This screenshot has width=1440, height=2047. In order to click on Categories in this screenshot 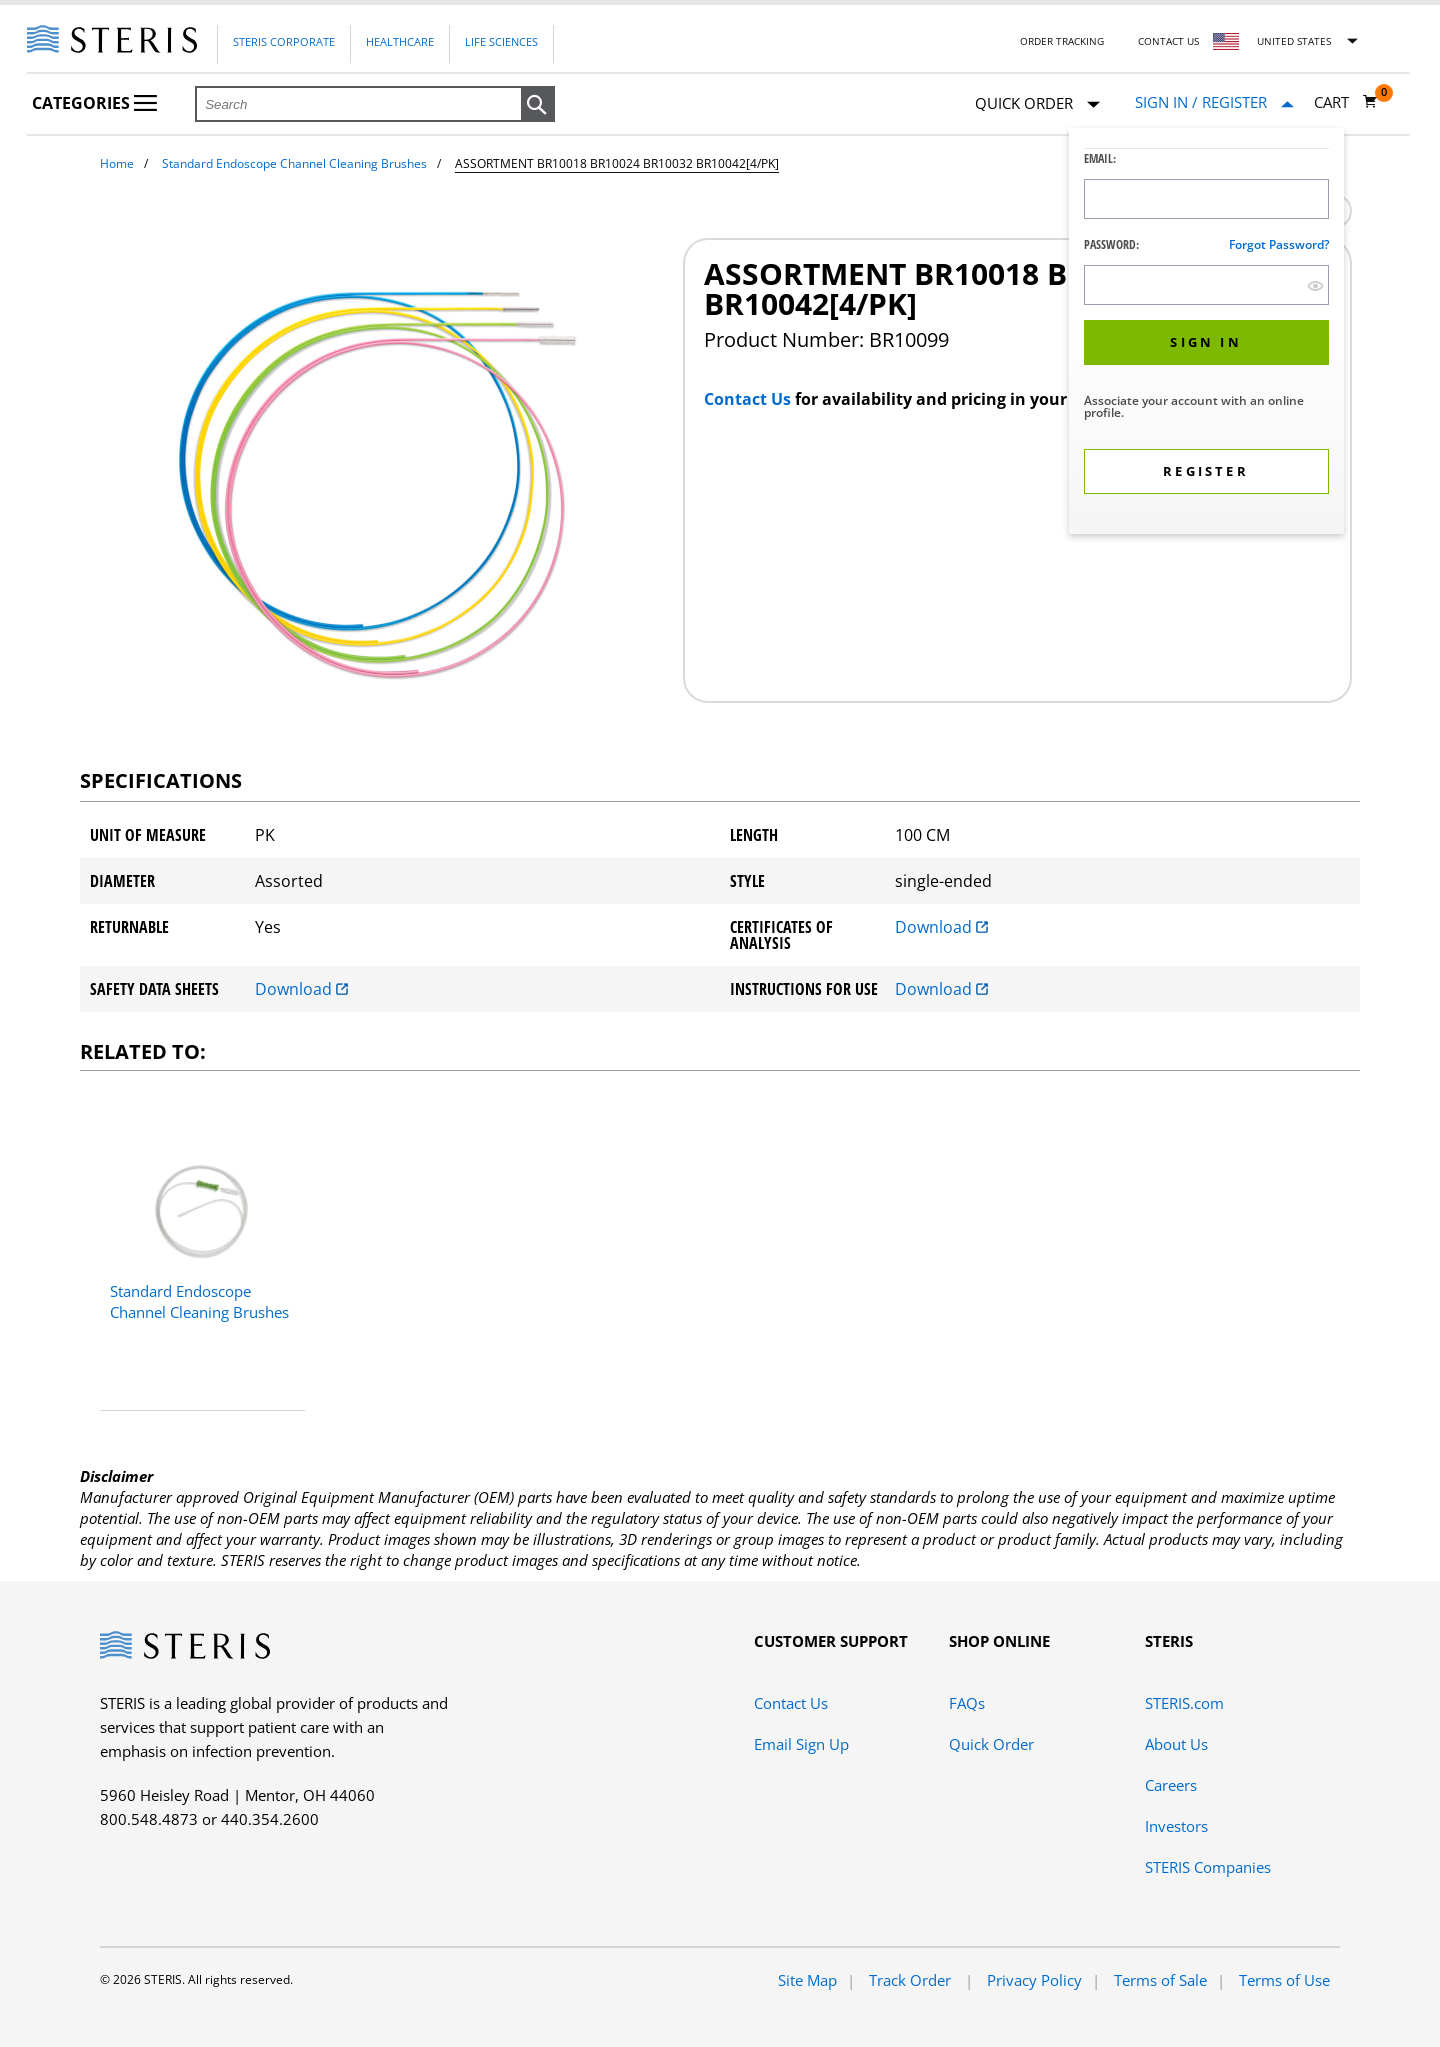, I will do `click(94, 103)`.